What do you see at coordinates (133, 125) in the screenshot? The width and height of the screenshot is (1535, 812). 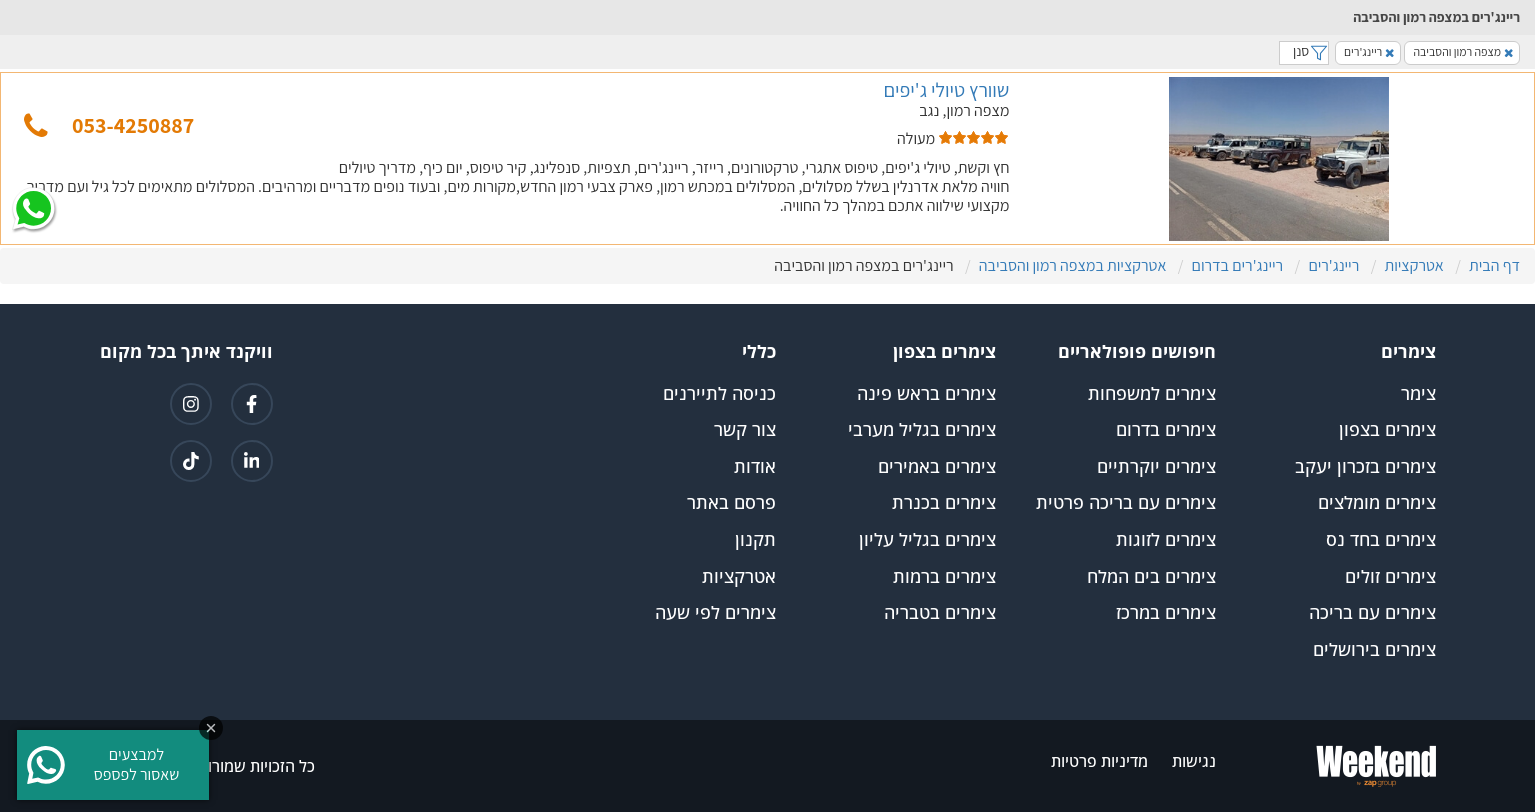 I see `053-4250887` at bounding box center [133, 125].